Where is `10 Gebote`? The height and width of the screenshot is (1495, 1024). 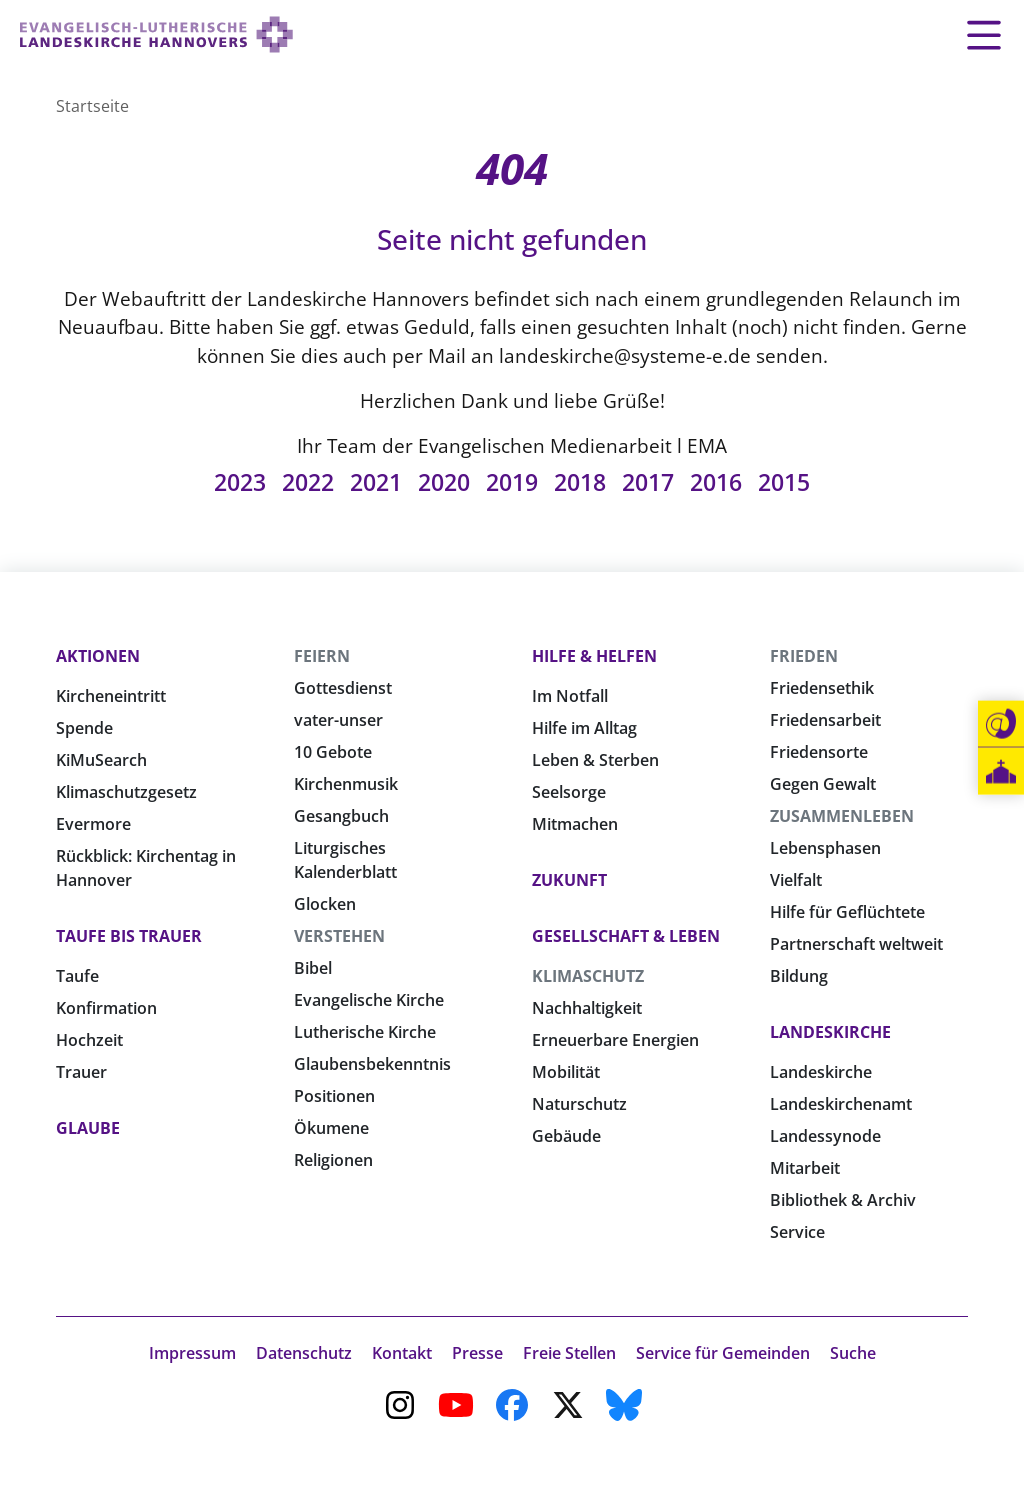 10 Gebote is located at coordinates (333, 752).